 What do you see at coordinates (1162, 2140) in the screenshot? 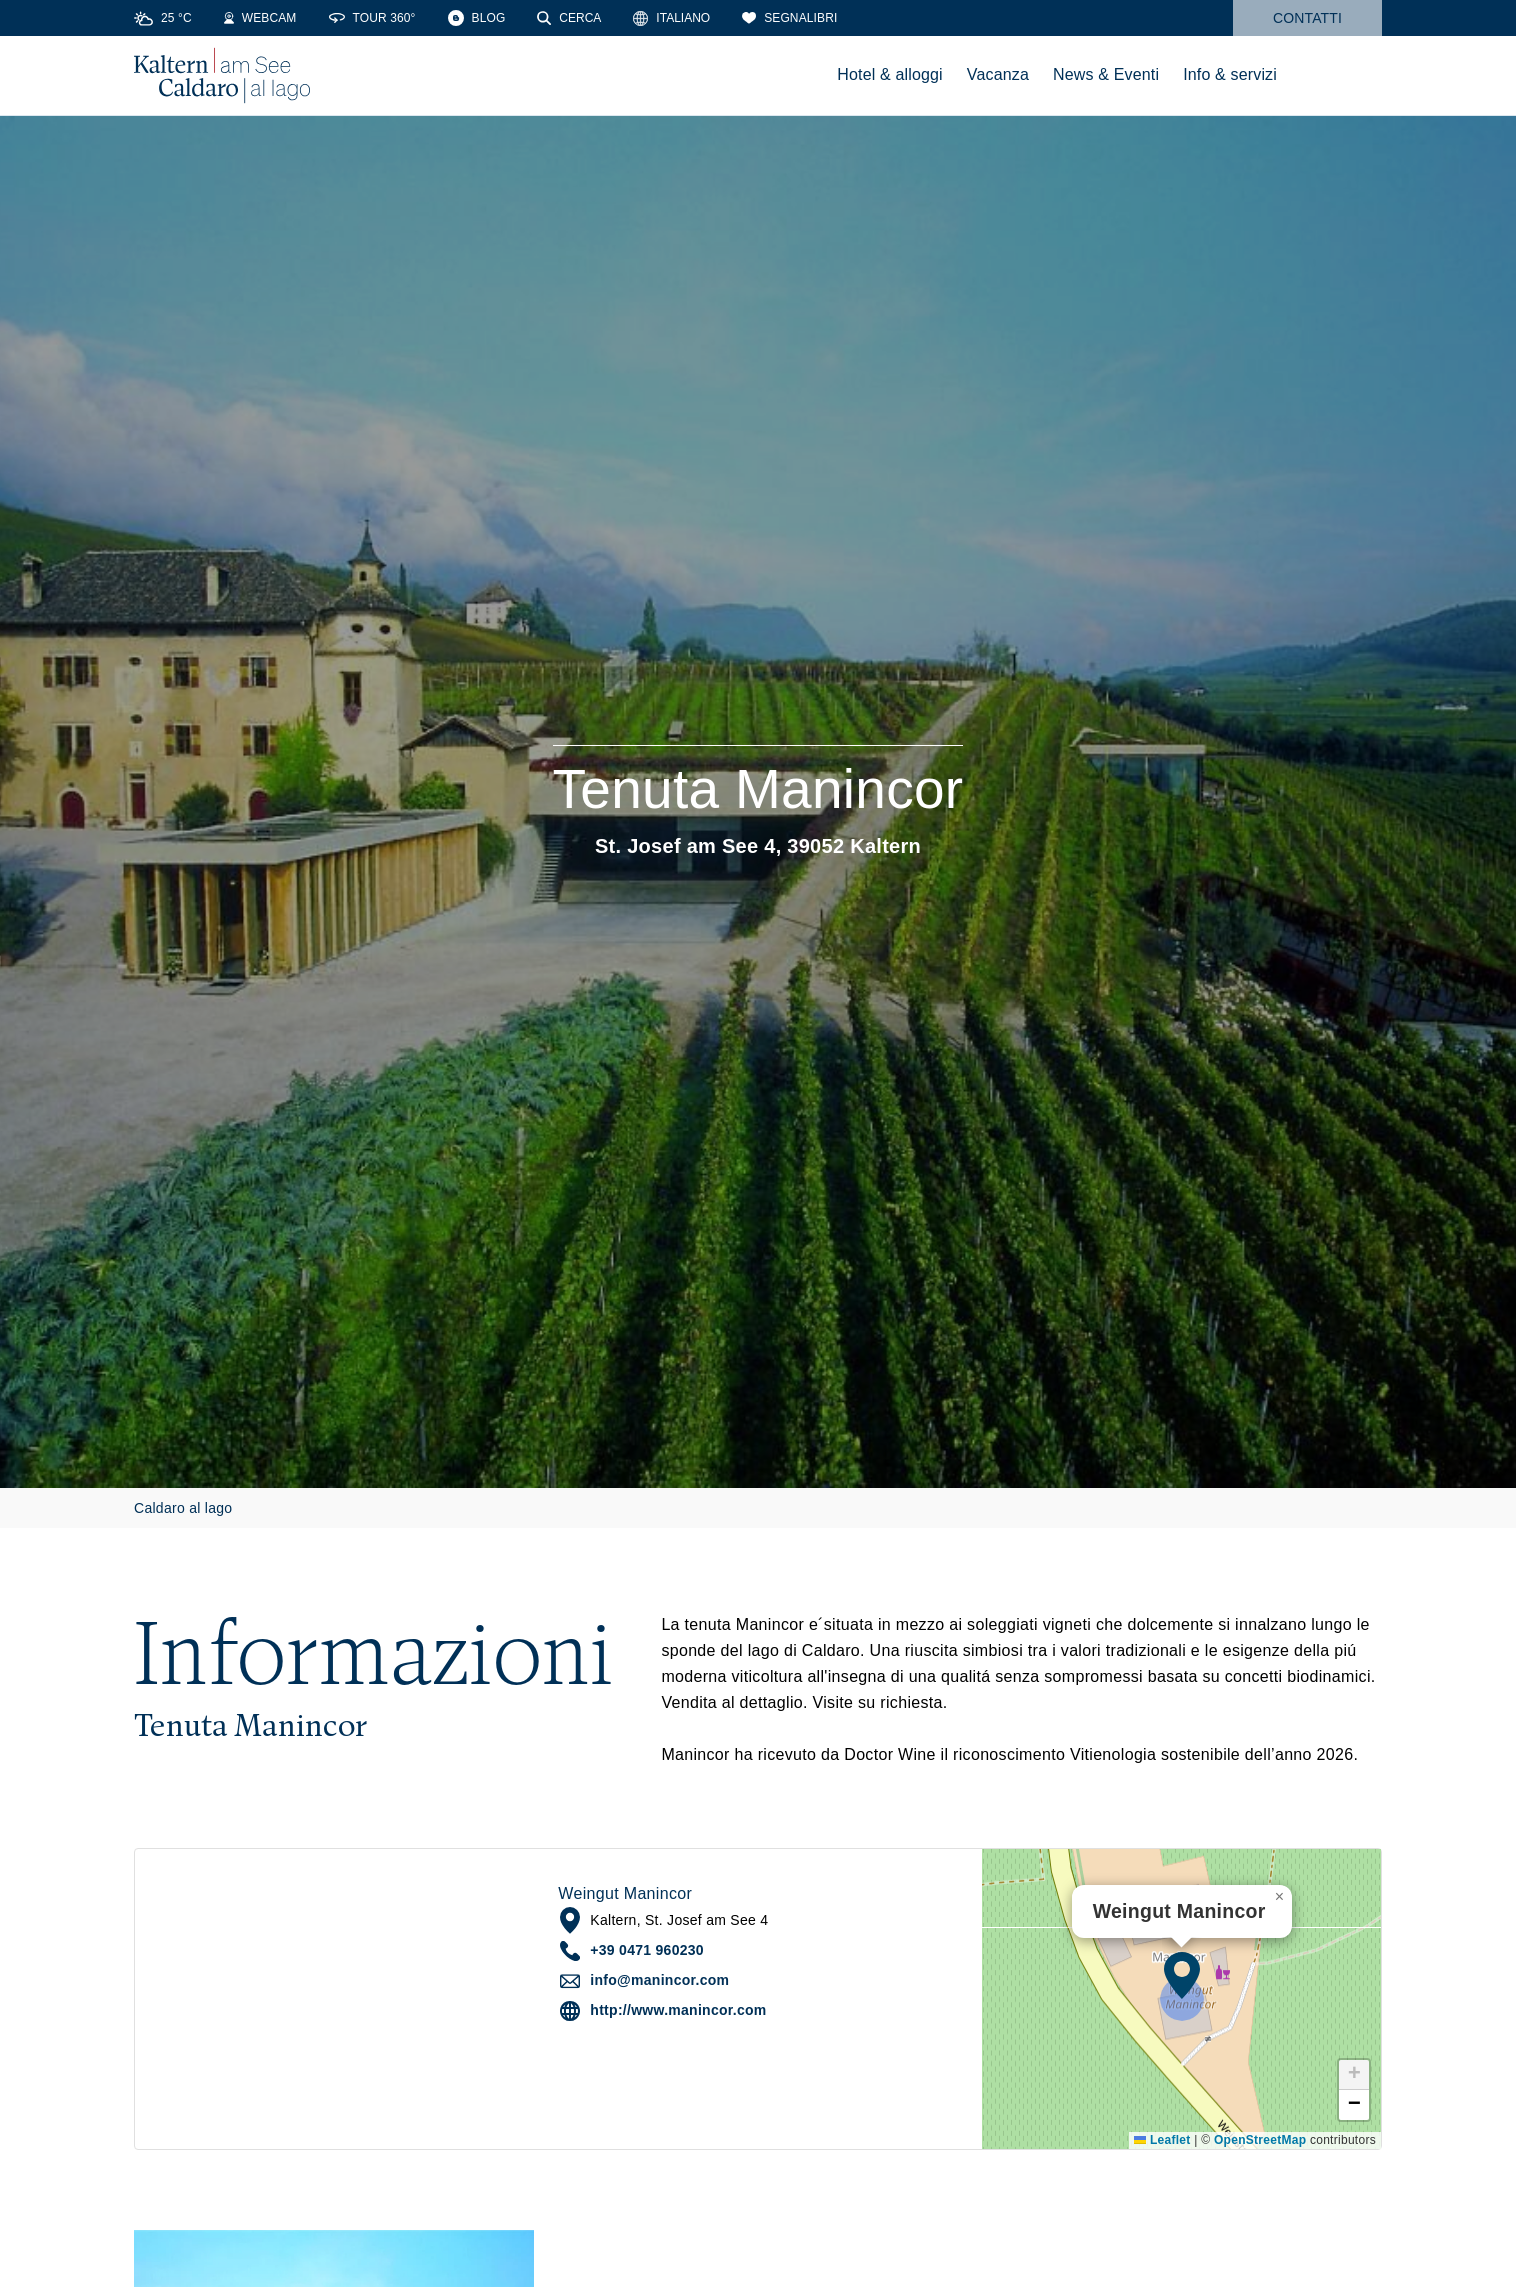
I see `Leaflet` at bounding box center [1162, 2140].